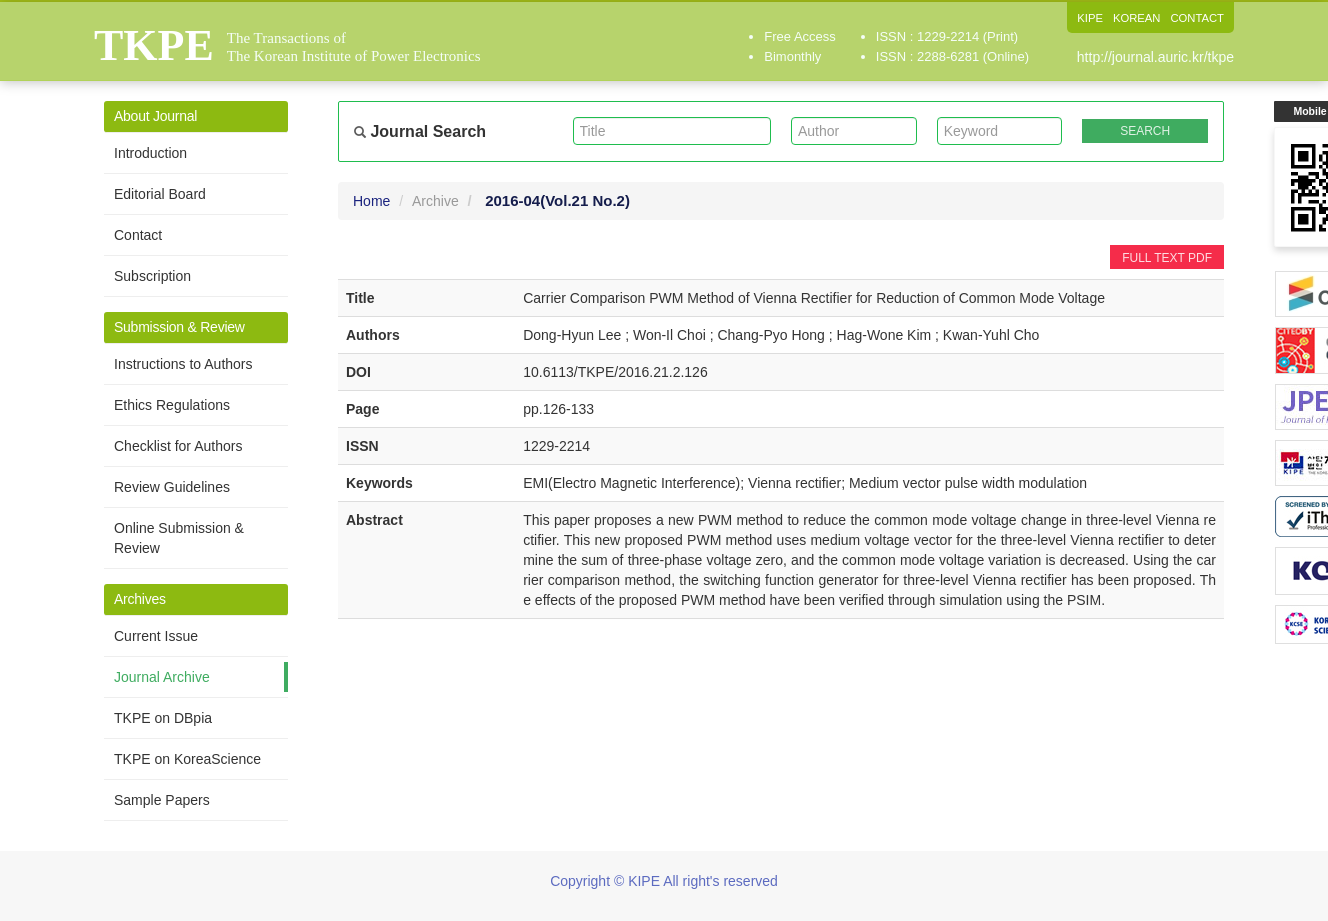  What do you see at coordinates (172, 405) in the screenshot?
I see `Ethics Regulations` at bounding box center [172, 405].